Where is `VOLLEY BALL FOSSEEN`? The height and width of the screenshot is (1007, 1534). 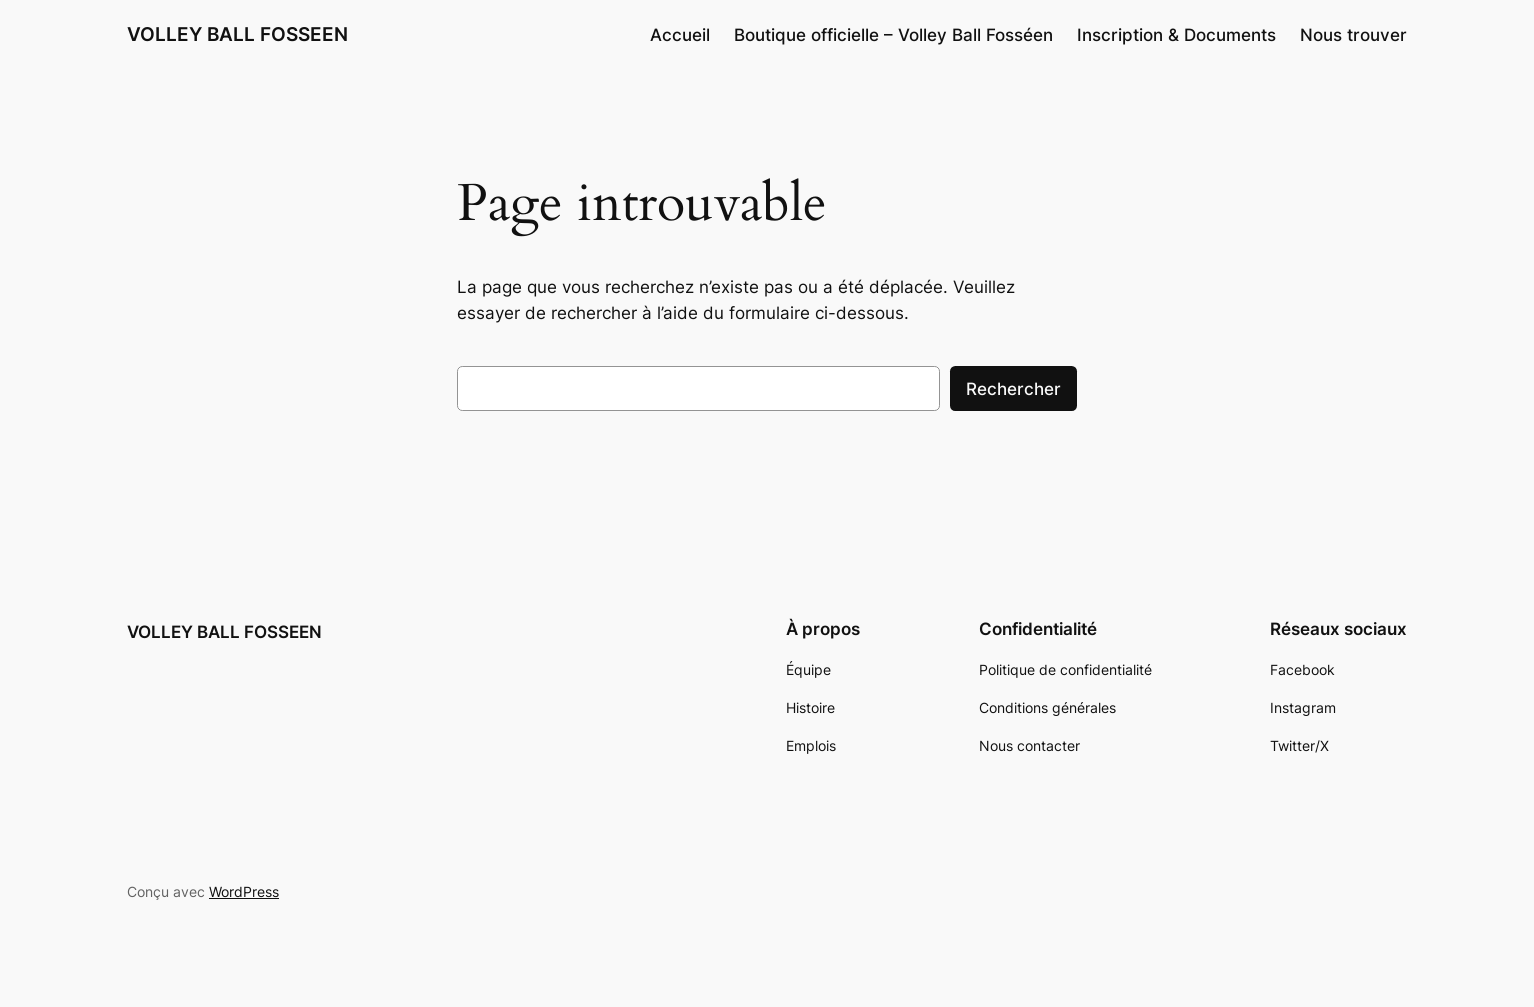
VOLLEY BALL FOSSEEN is located at coordinates (237, 34).